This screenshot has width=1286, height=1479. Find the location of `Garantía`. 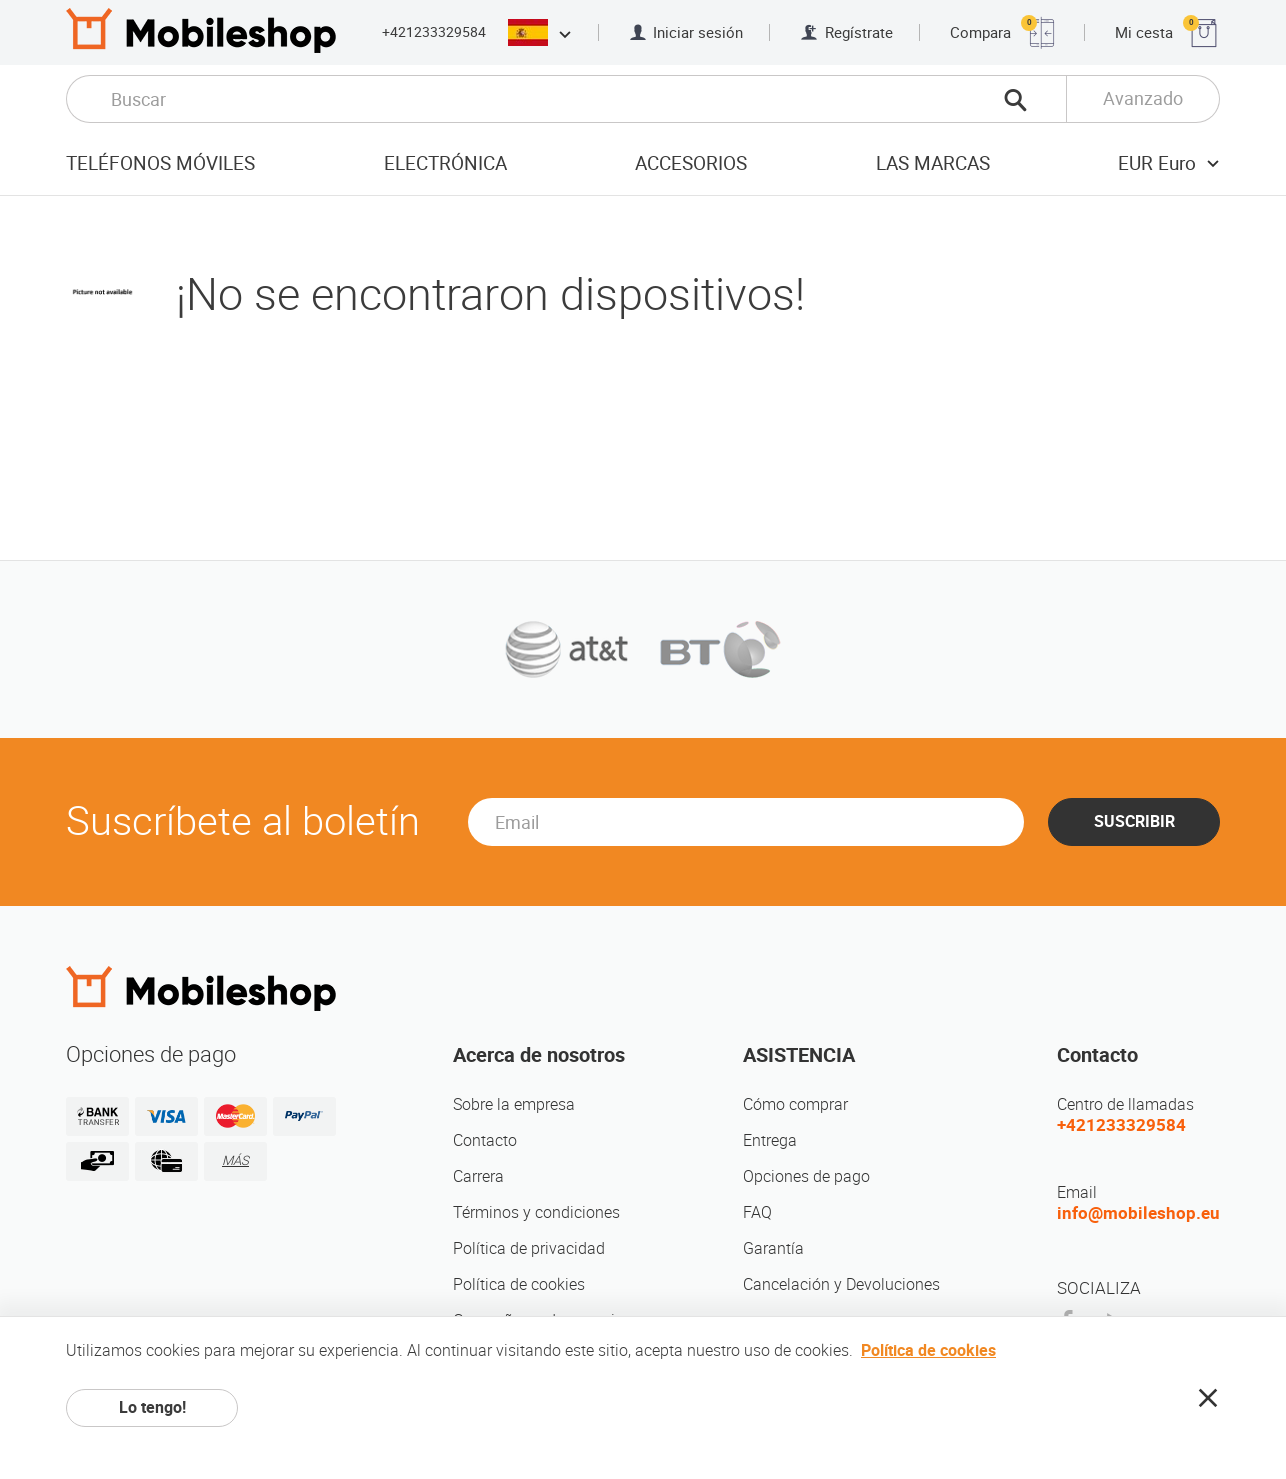

Garantía is located at coordinates (773, 1248).